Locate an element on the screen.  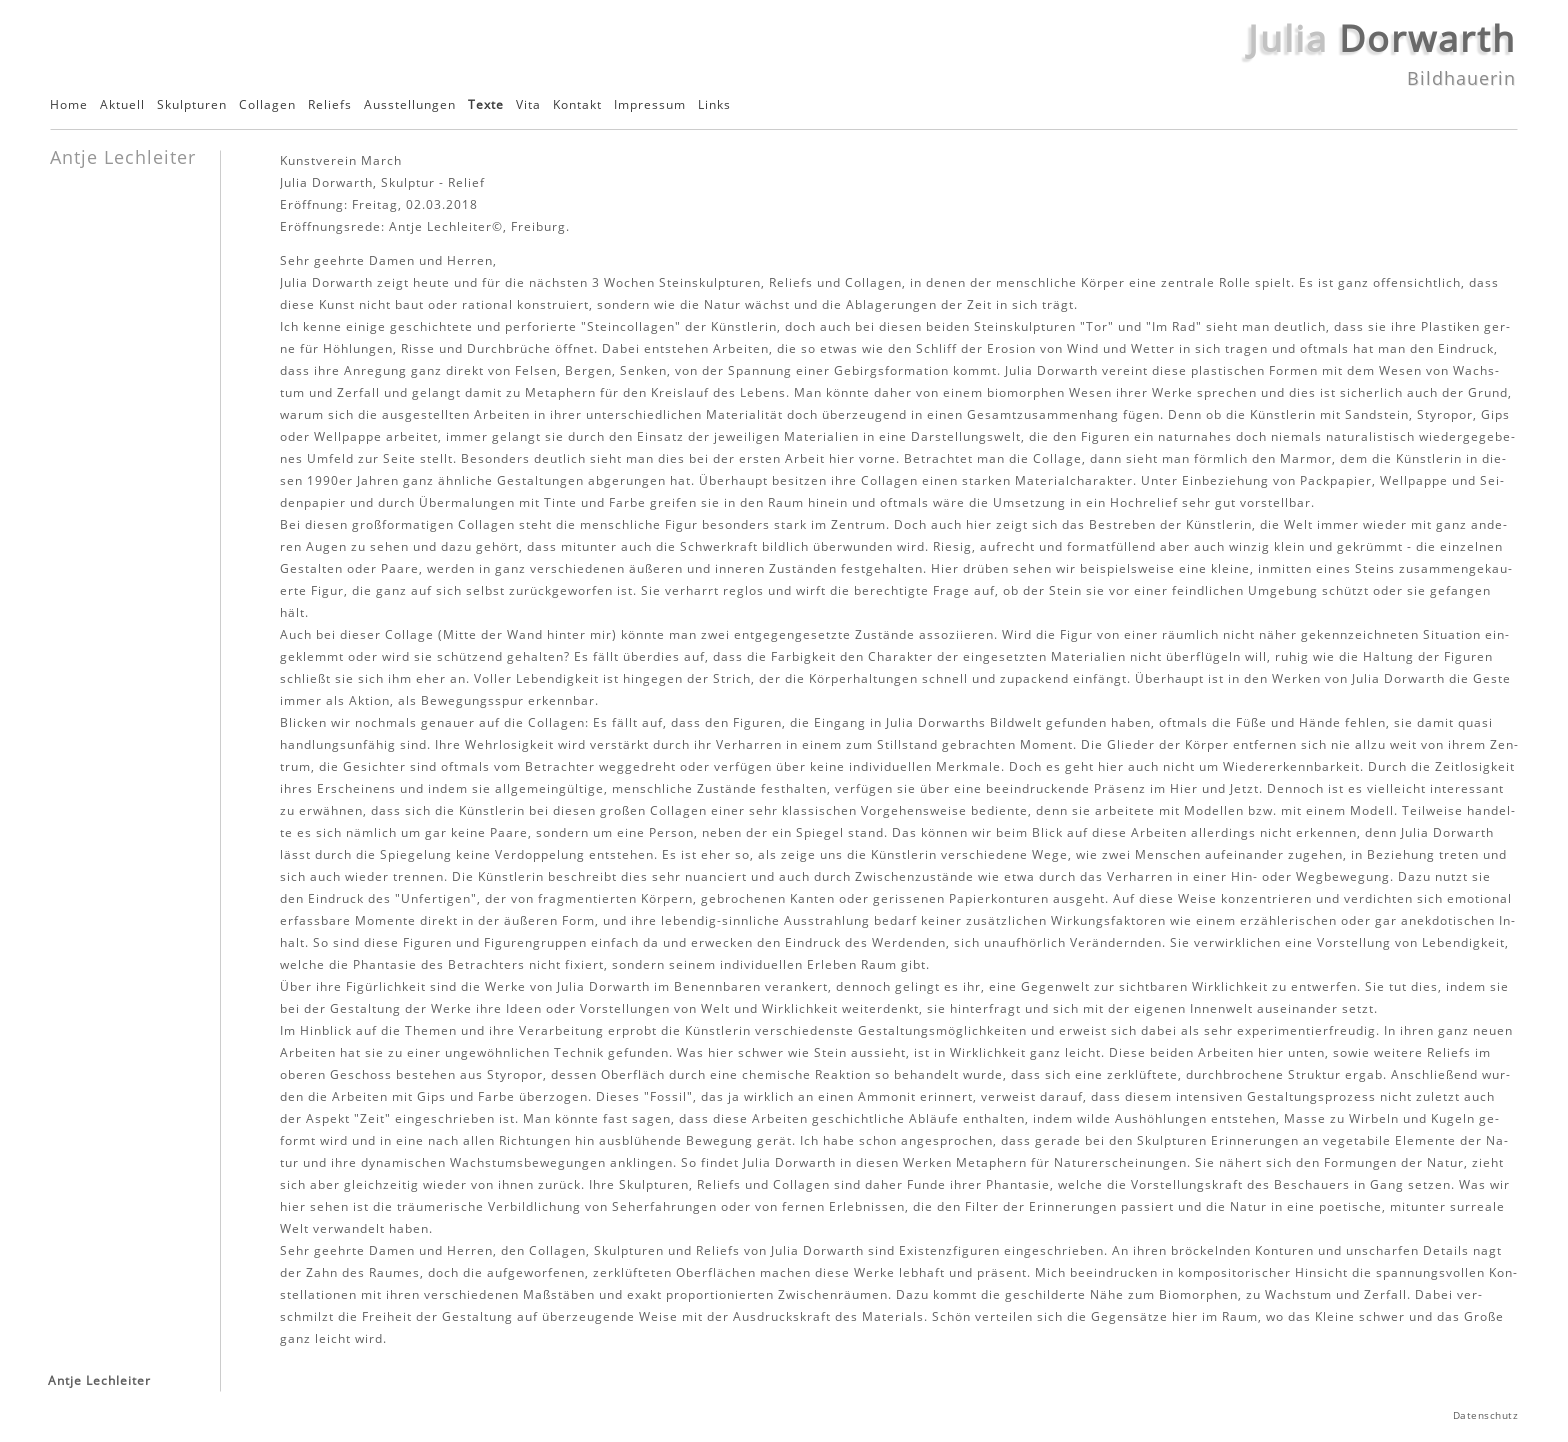
Home is located at coordinates (69, 105).